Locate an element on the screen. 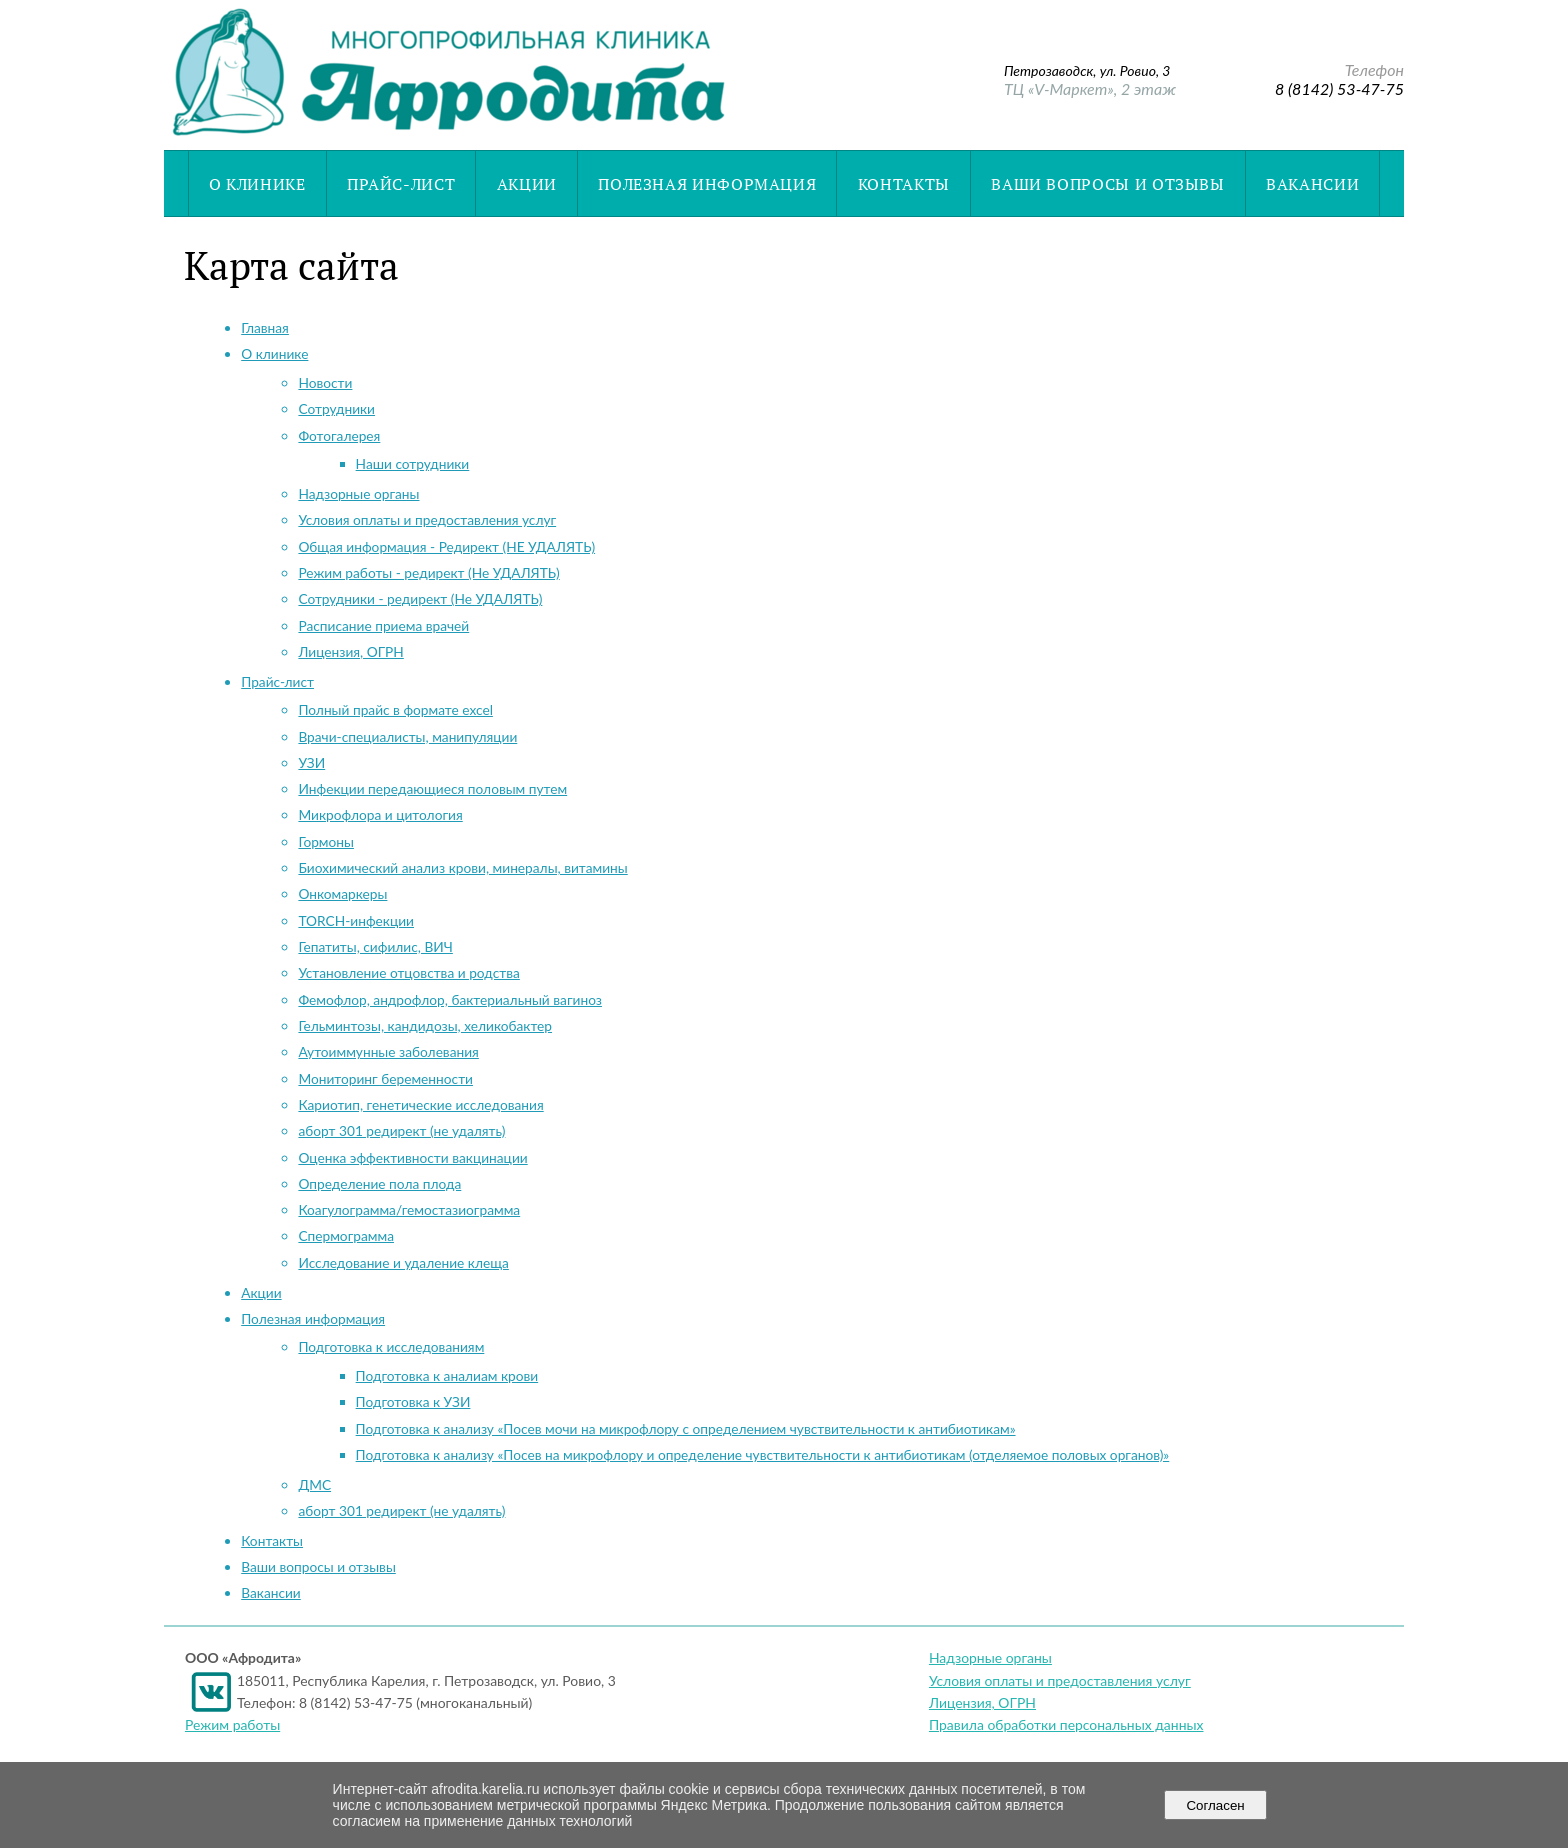 This screenshot has width=1568, height=1848. Контакты is located at coordinates (904, 184).